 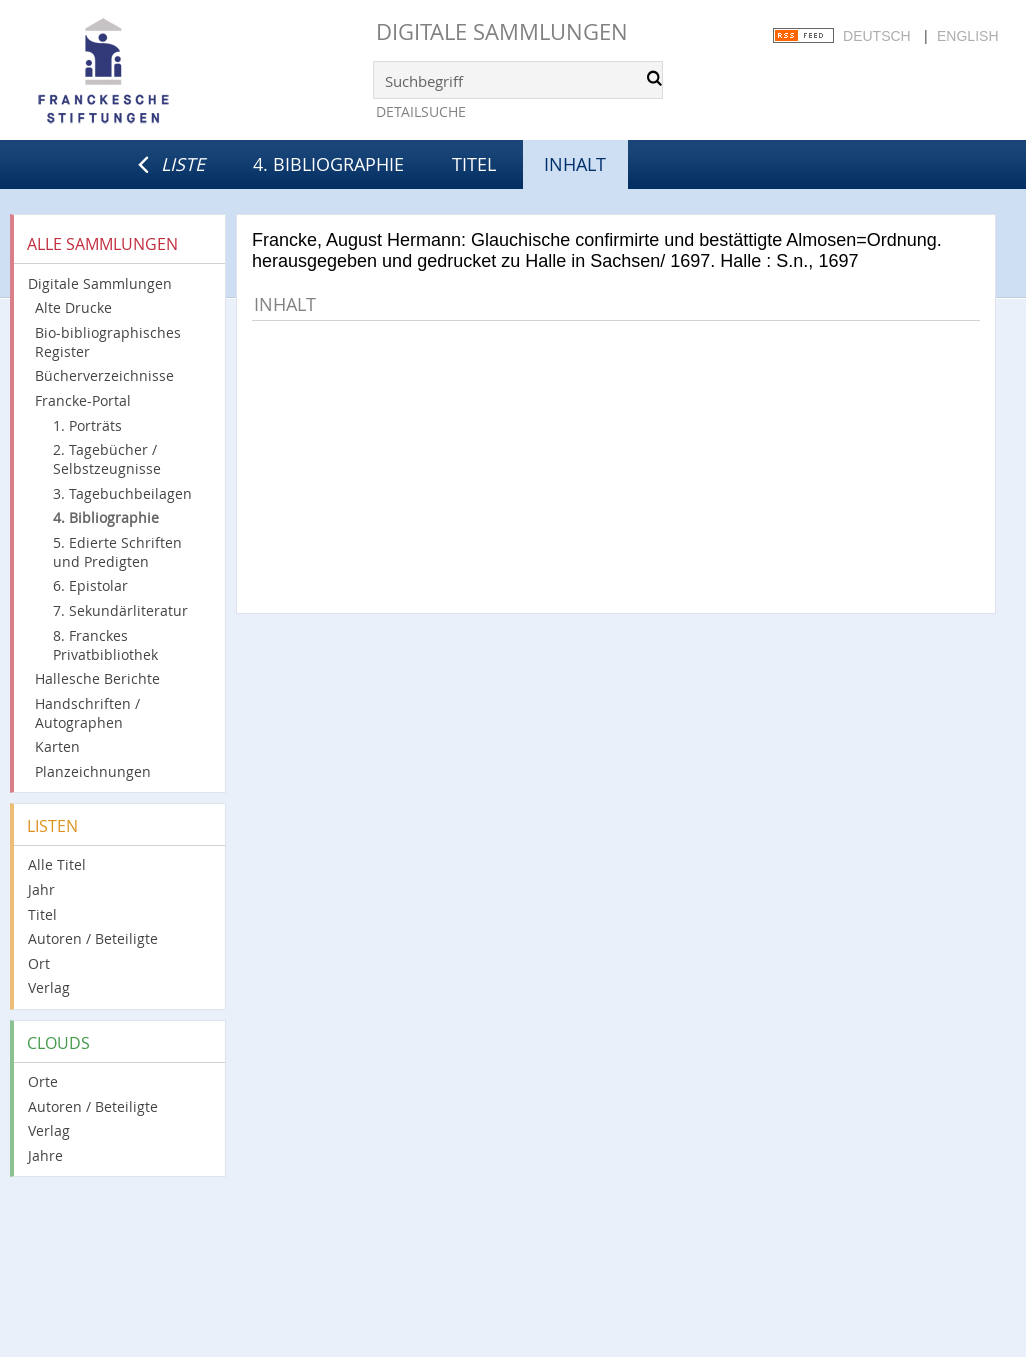 I want to click on 3. Tagebuchbeilagen, so click(x=122, y=493).